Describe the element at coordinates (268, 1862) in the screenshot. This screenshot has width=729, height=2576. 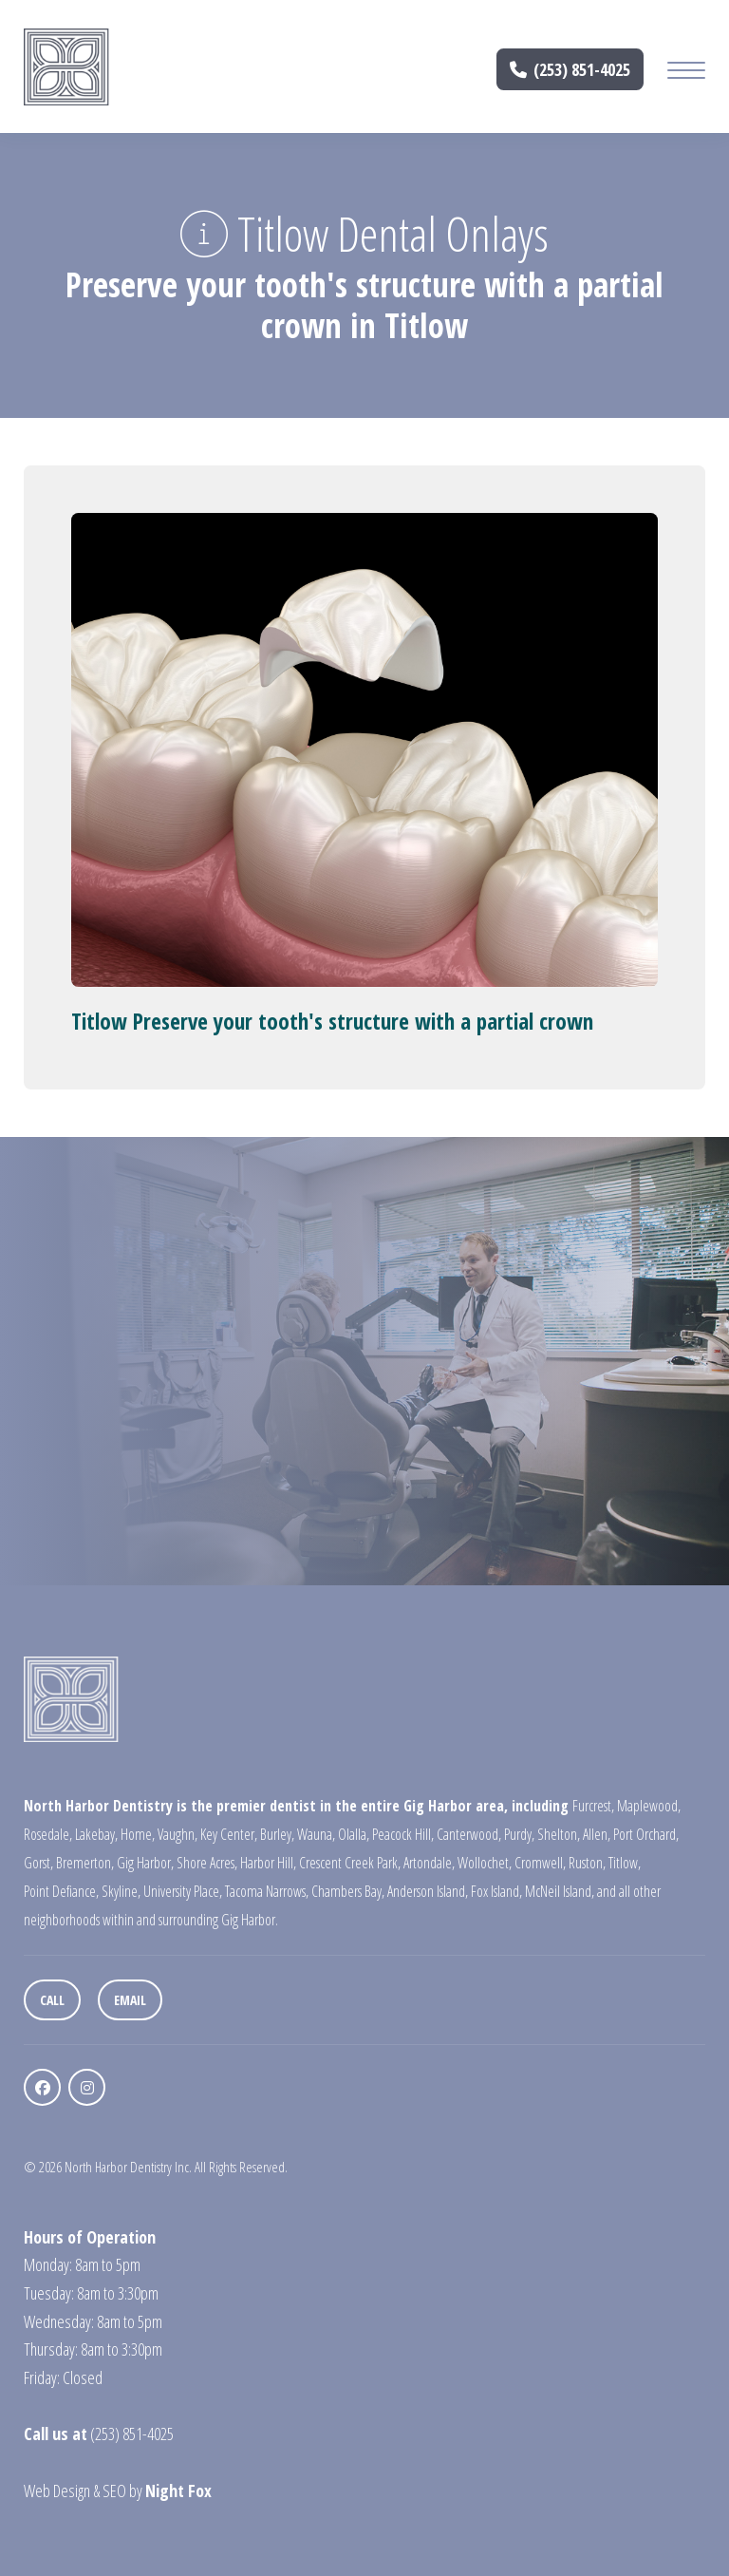
I see `Harbor Hill,` at that location.